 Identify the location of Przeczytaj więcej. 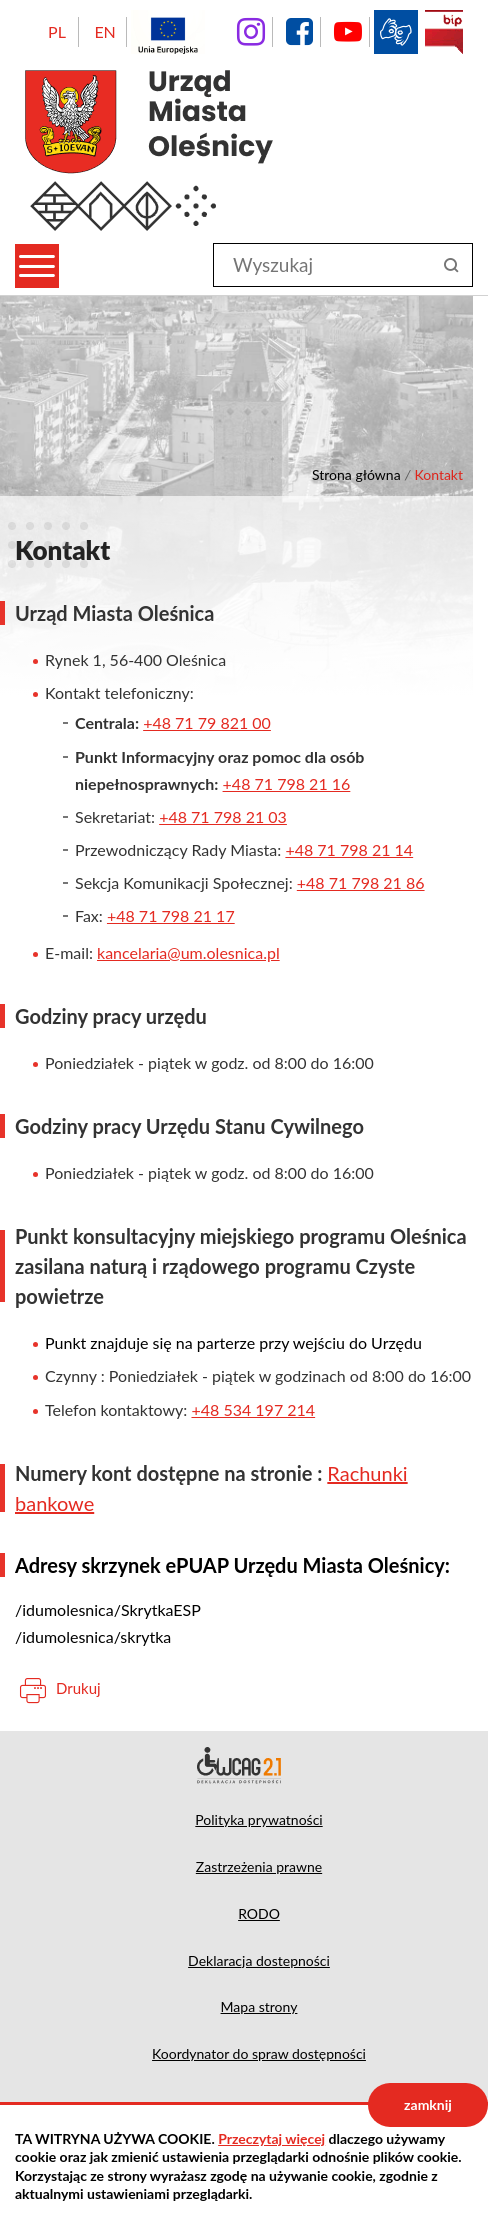
(271, 2138).